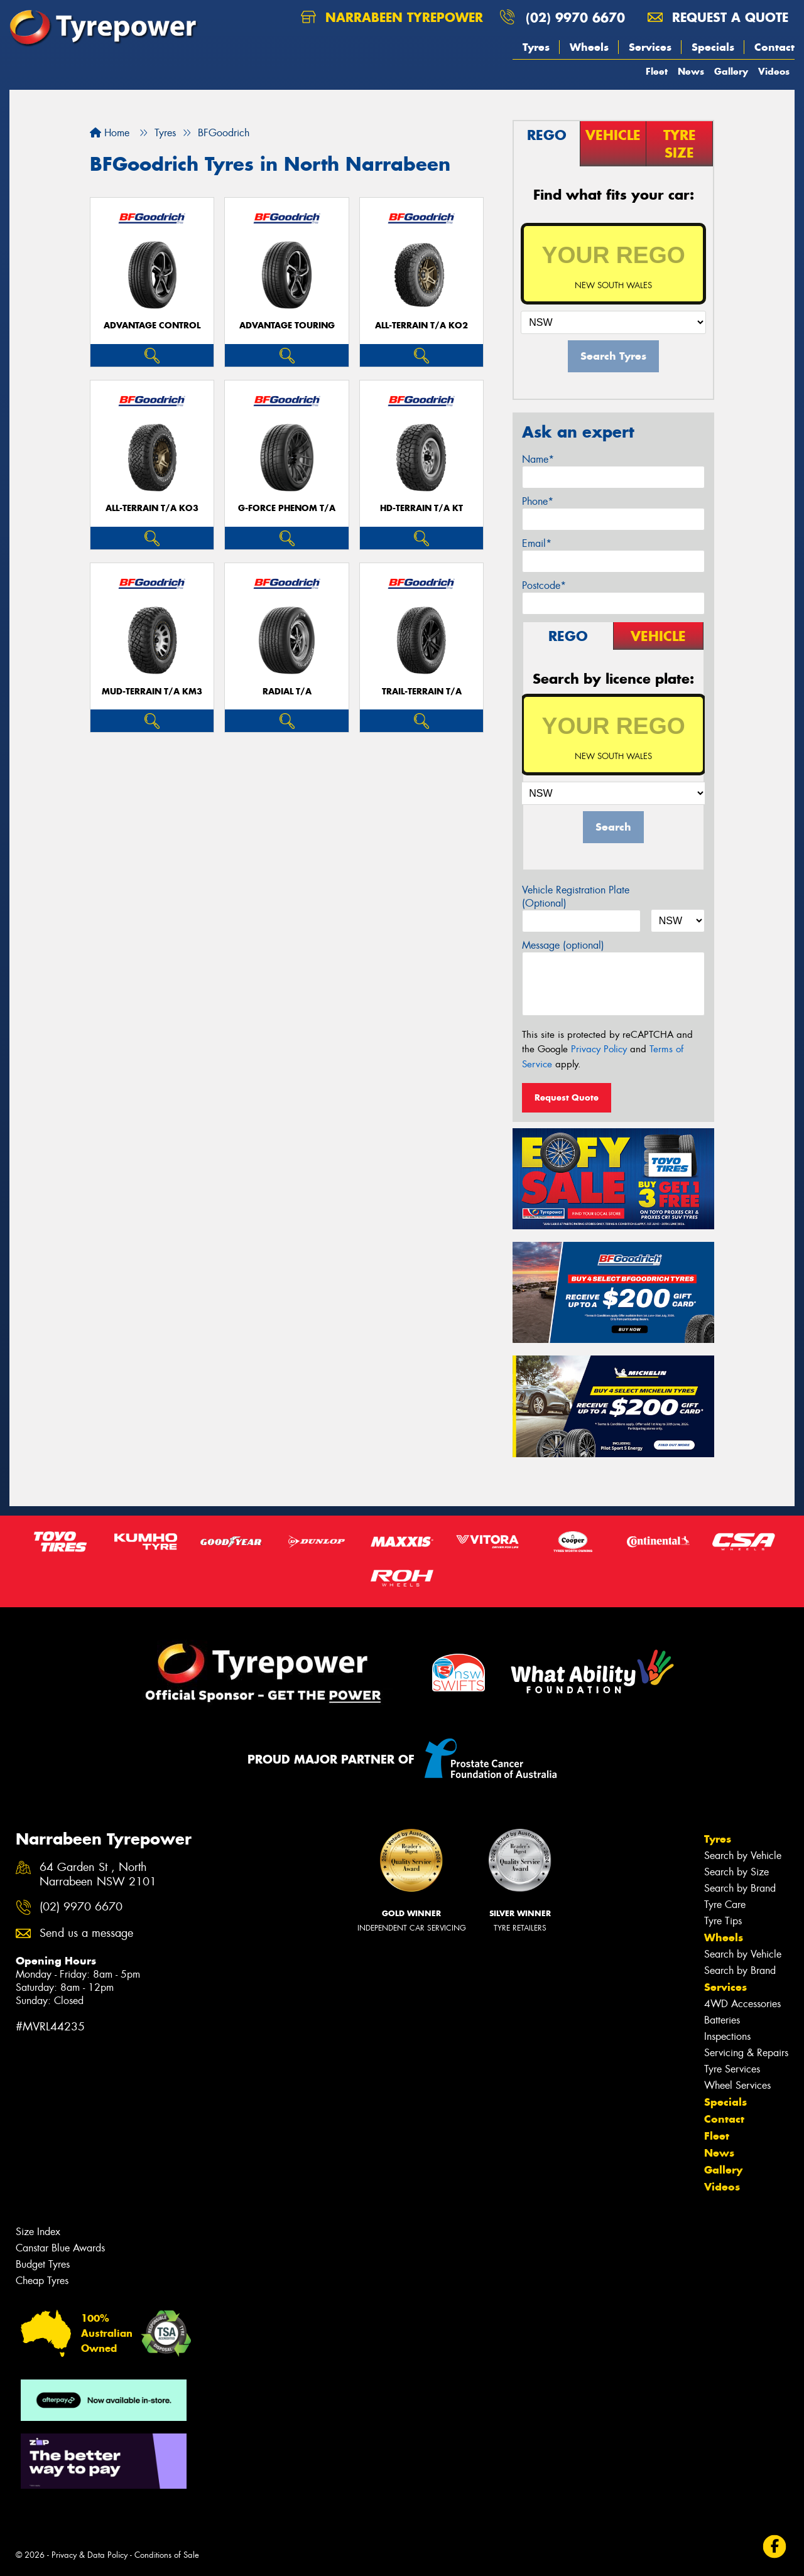 The height and width of the screenshot is (2576, 804). Describe the element at coordinates (42, 2280) in the screenshot. I see `Cheap Tyres` at that location.